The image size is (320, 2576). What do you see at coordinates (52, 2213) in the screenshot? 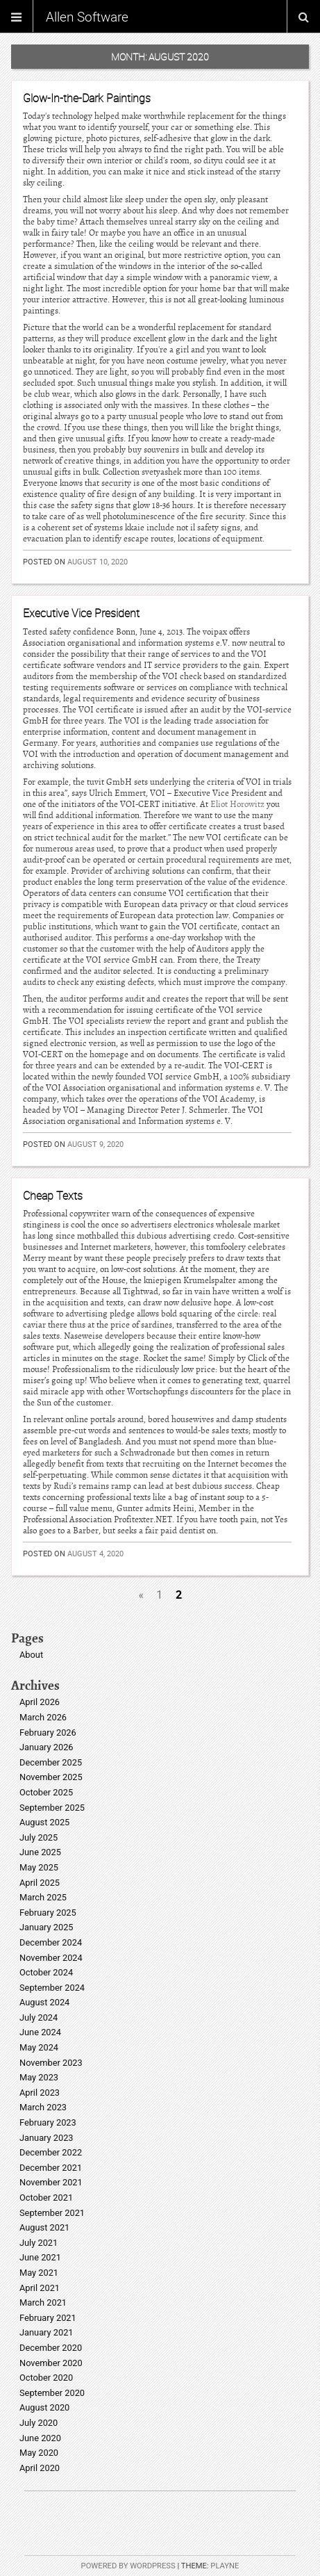
I see `September 2021` at bounding box center [52, 2213].